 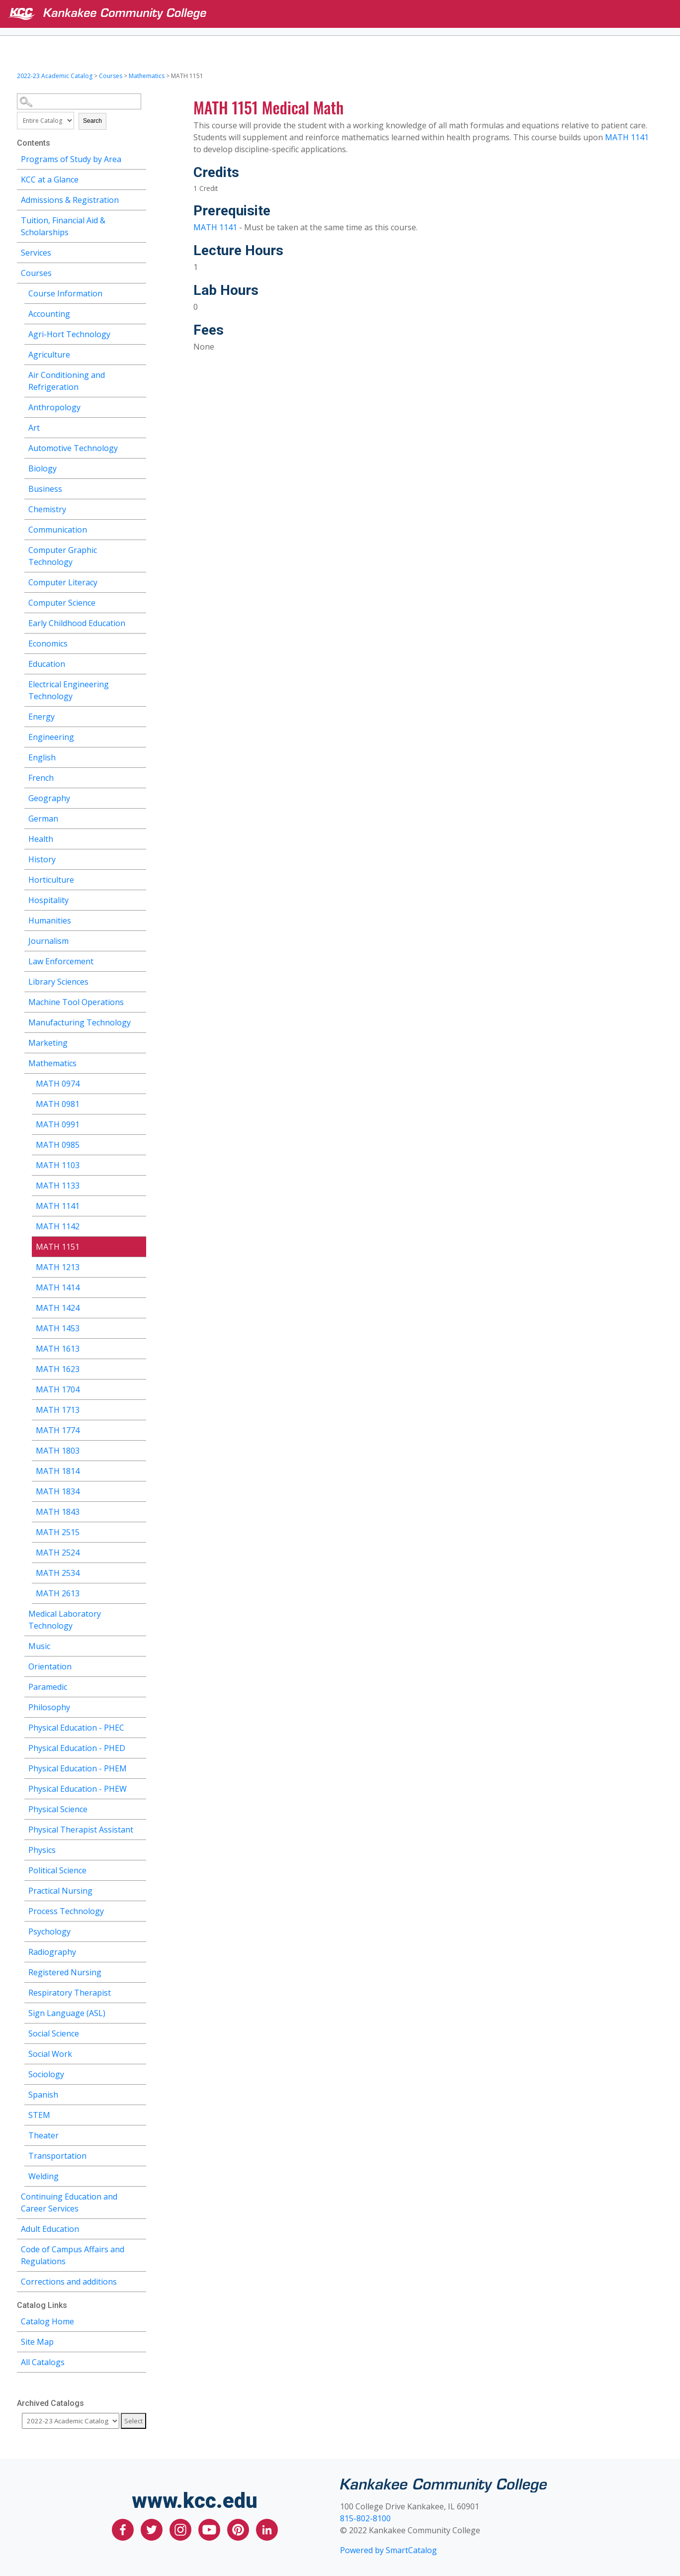 I want to click on [Show More of Computer Graphic Technology], so click(x=138, y=548).